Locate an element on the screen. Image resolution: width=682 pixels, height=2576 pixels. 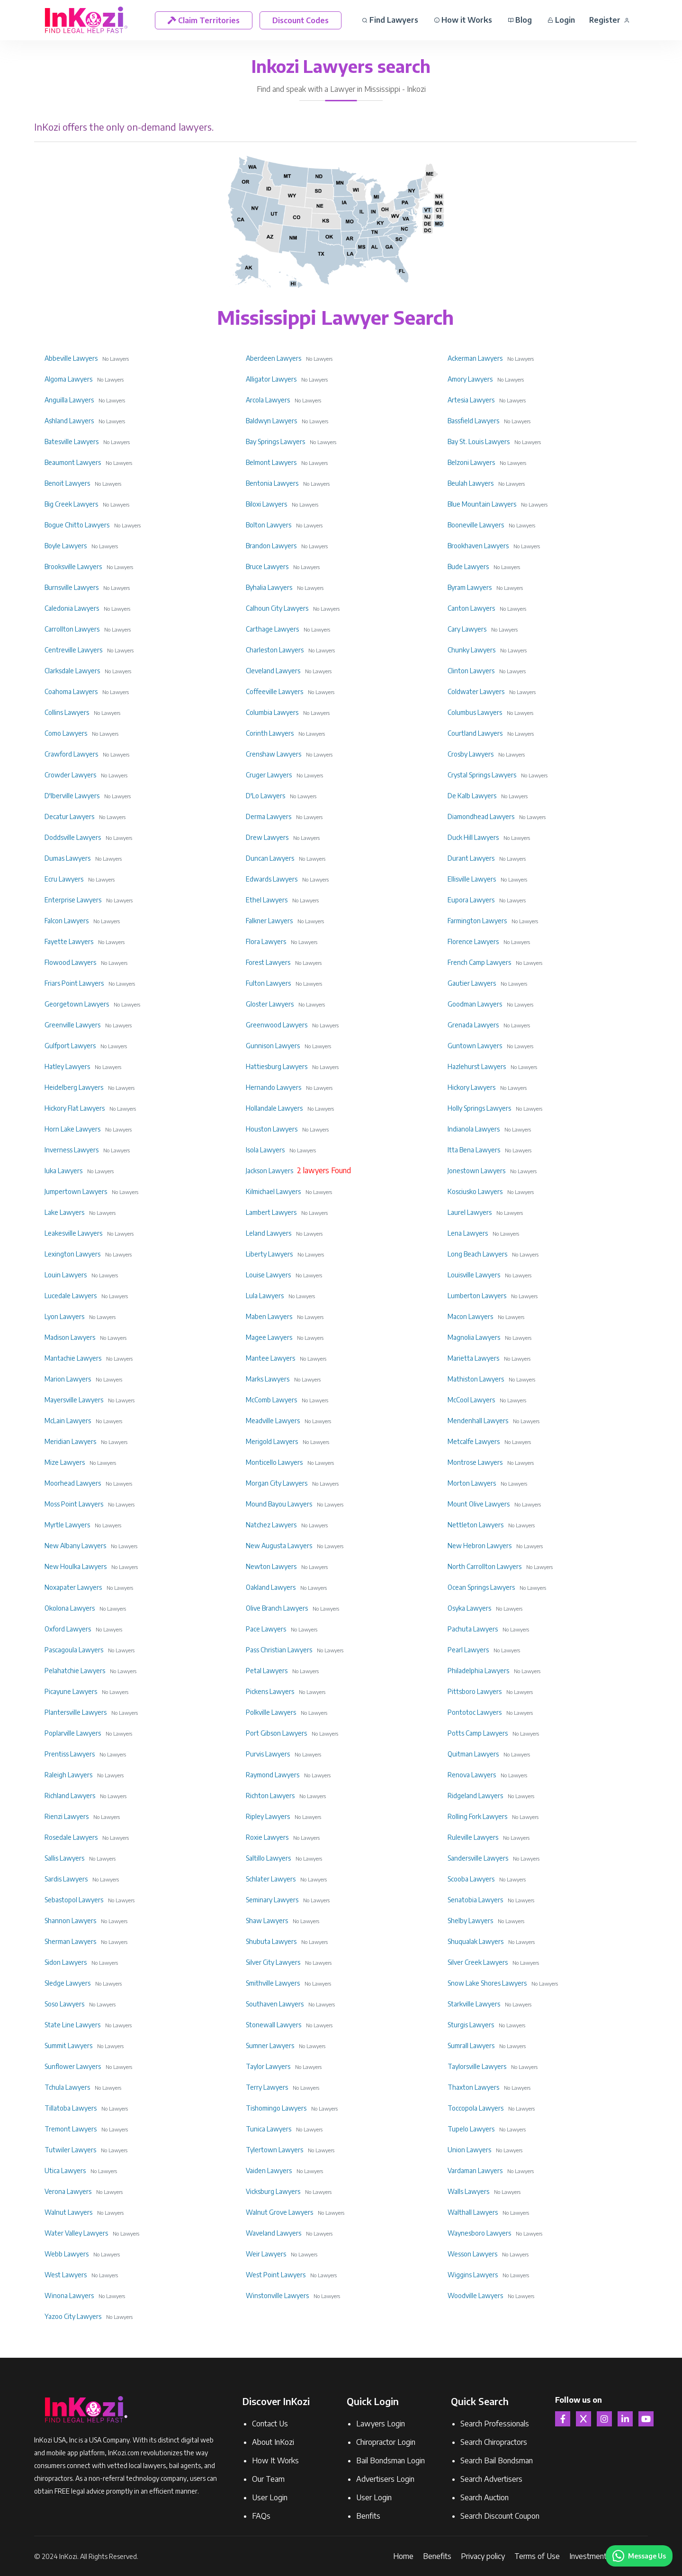
Toccopola Lawyers is located at coordinates (475, 2108).